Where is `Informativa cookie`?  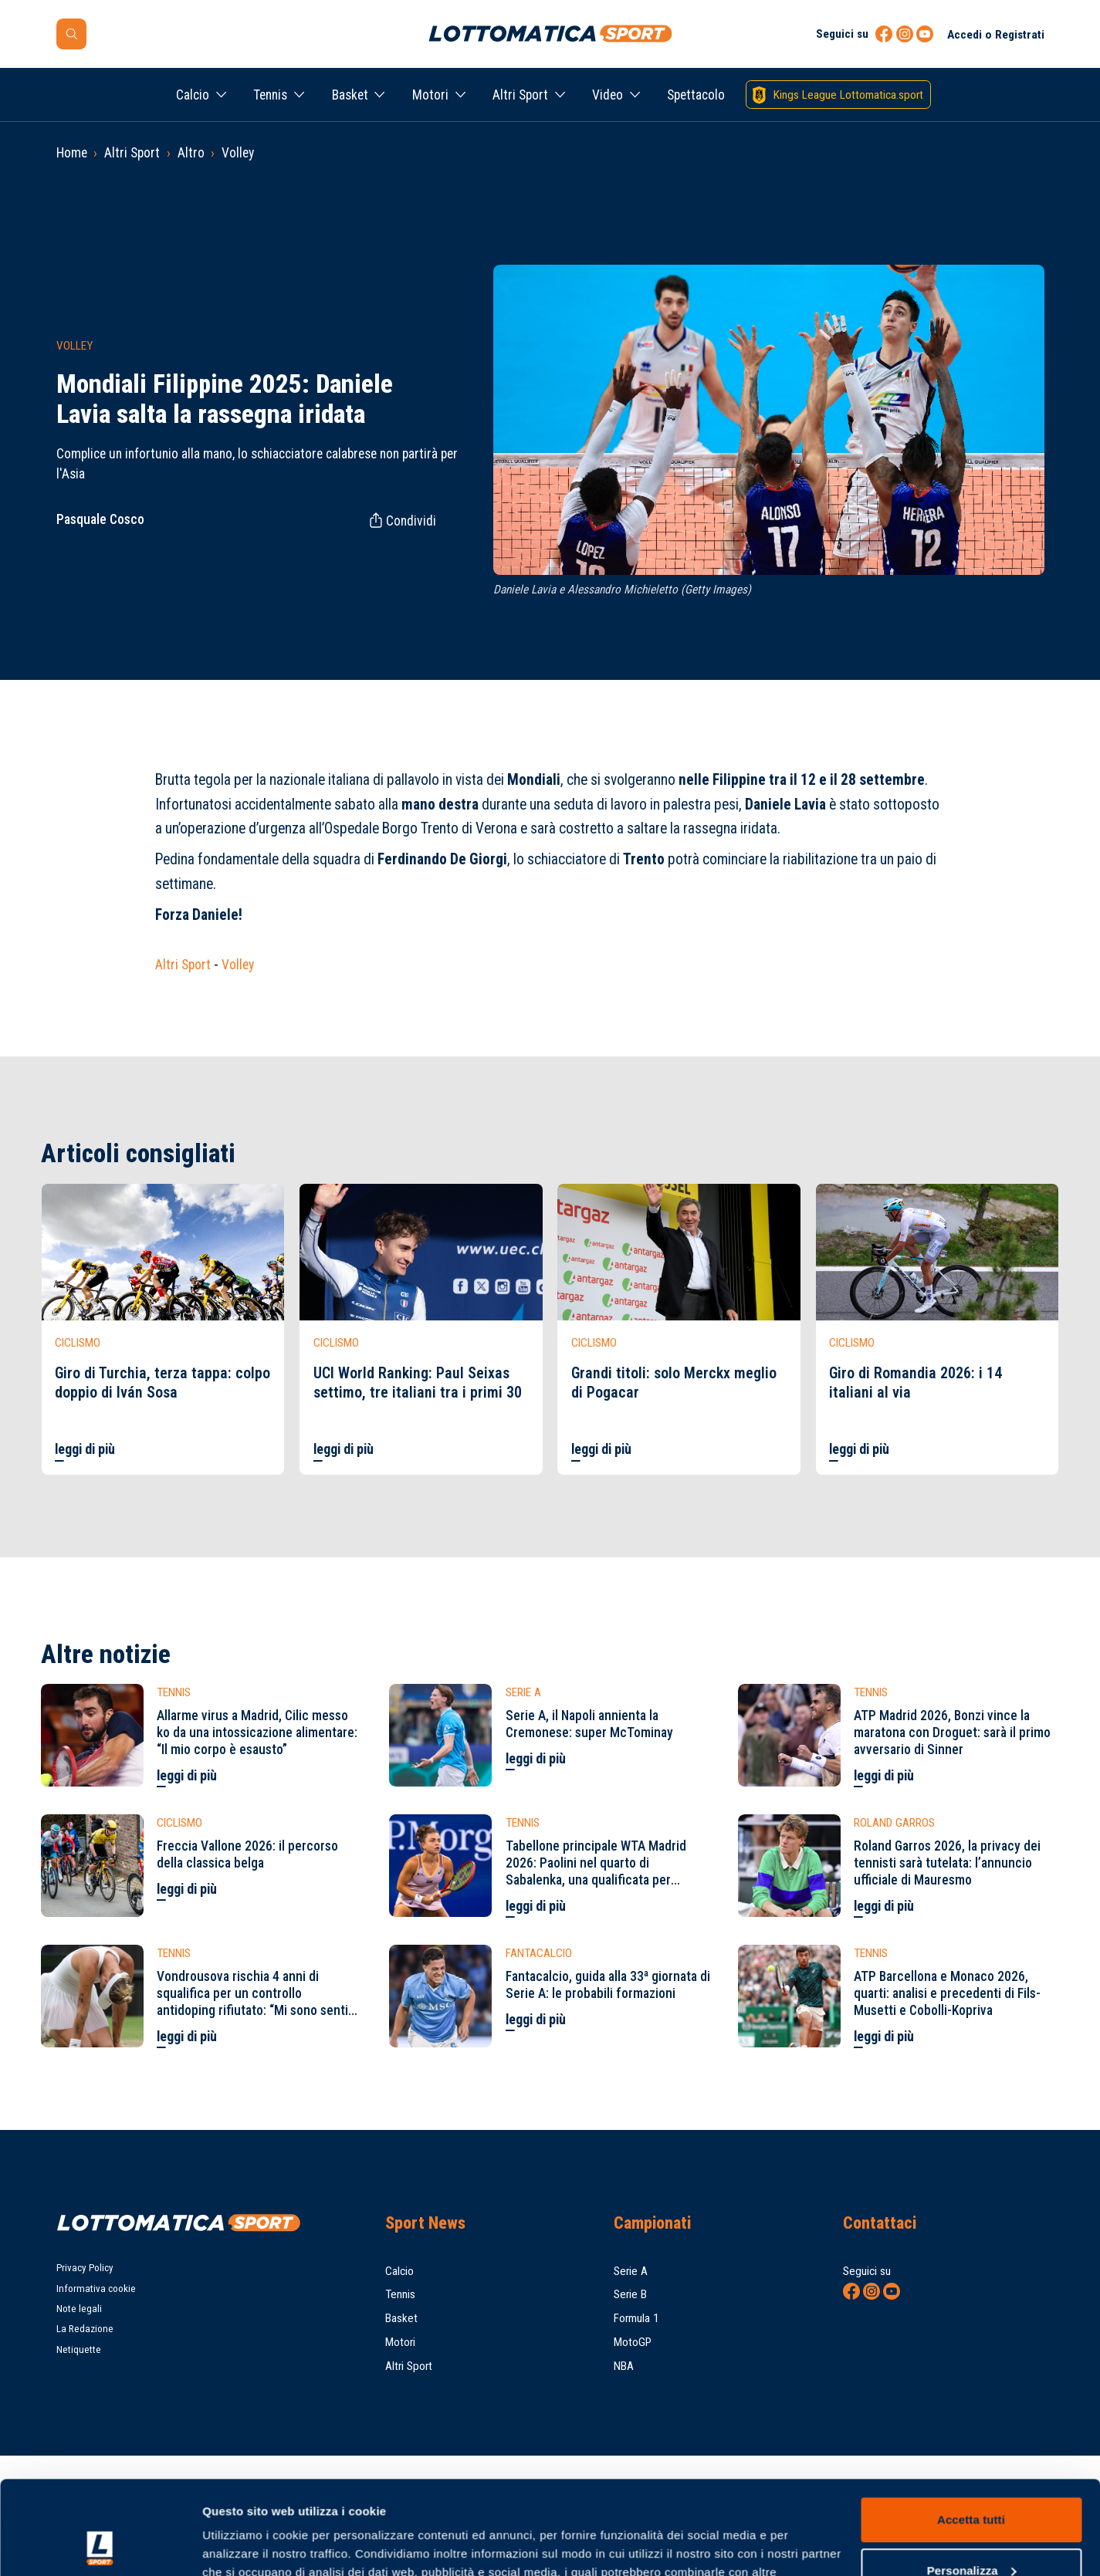
Informativa cookie is located at coordinates (96, 2288).